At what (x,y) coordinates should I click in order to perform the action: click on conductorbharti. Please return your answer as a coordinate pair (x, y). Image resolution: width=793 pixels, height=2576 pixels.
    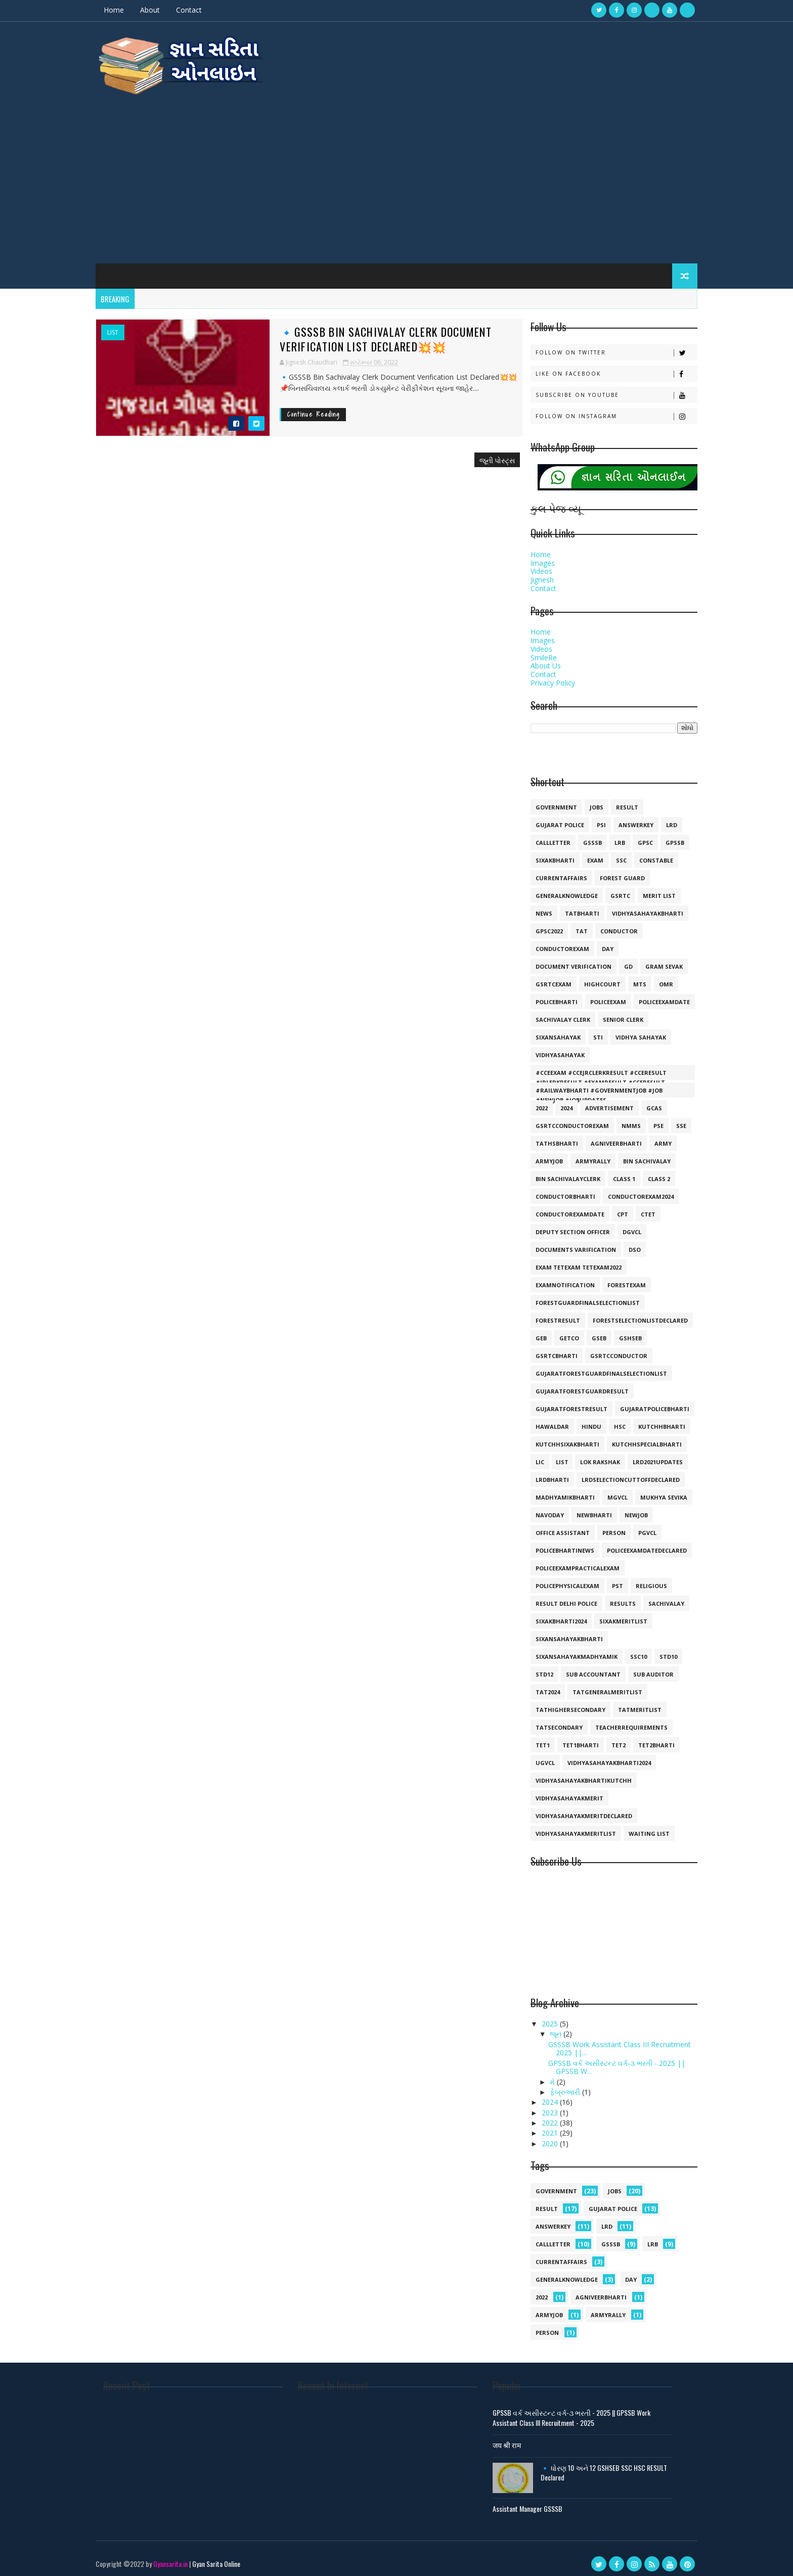
    Looking at the image, I should click on (555, 1190).